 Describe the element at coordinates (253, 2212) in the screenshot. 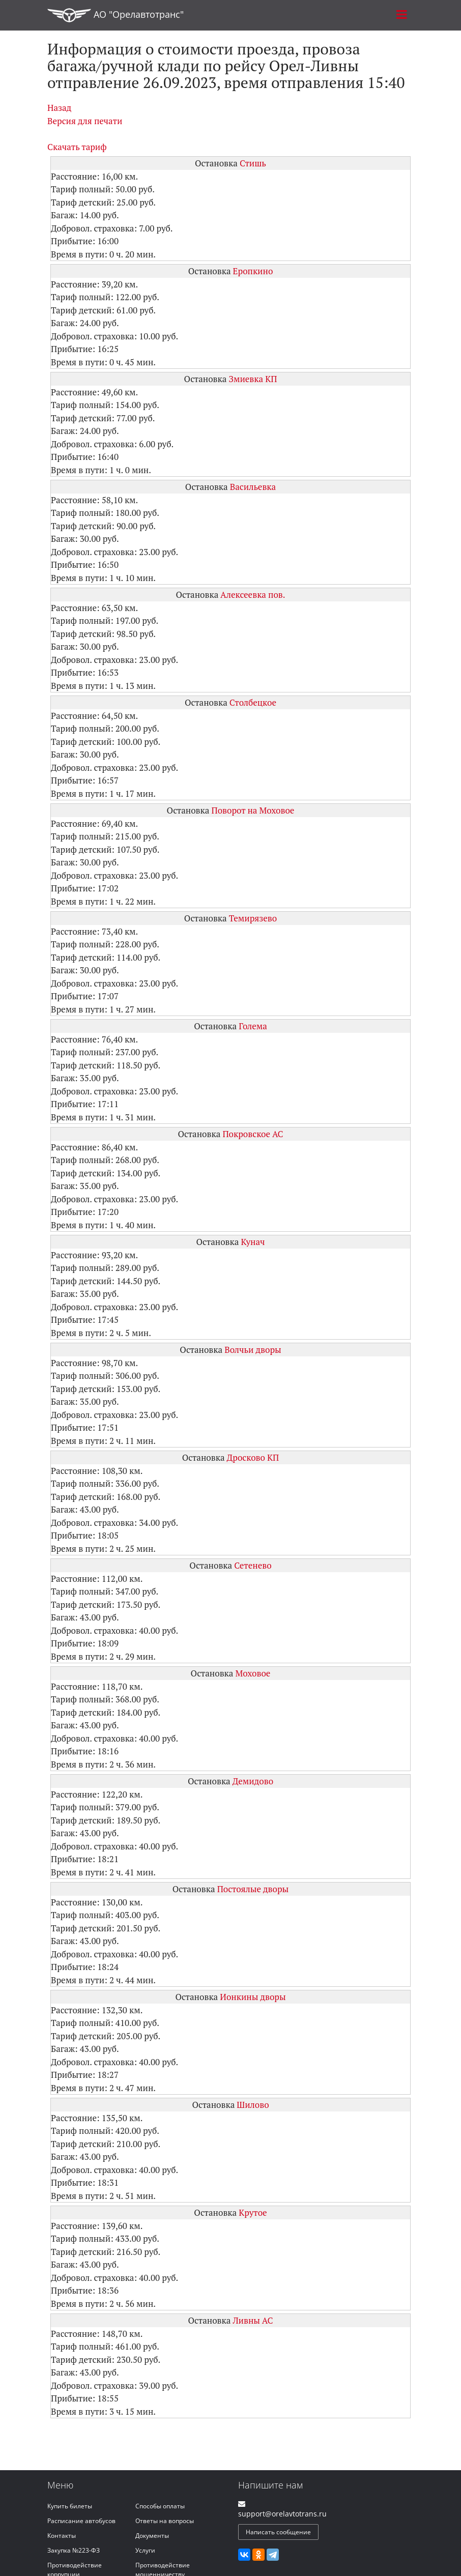

I see `Крутое` at that location.